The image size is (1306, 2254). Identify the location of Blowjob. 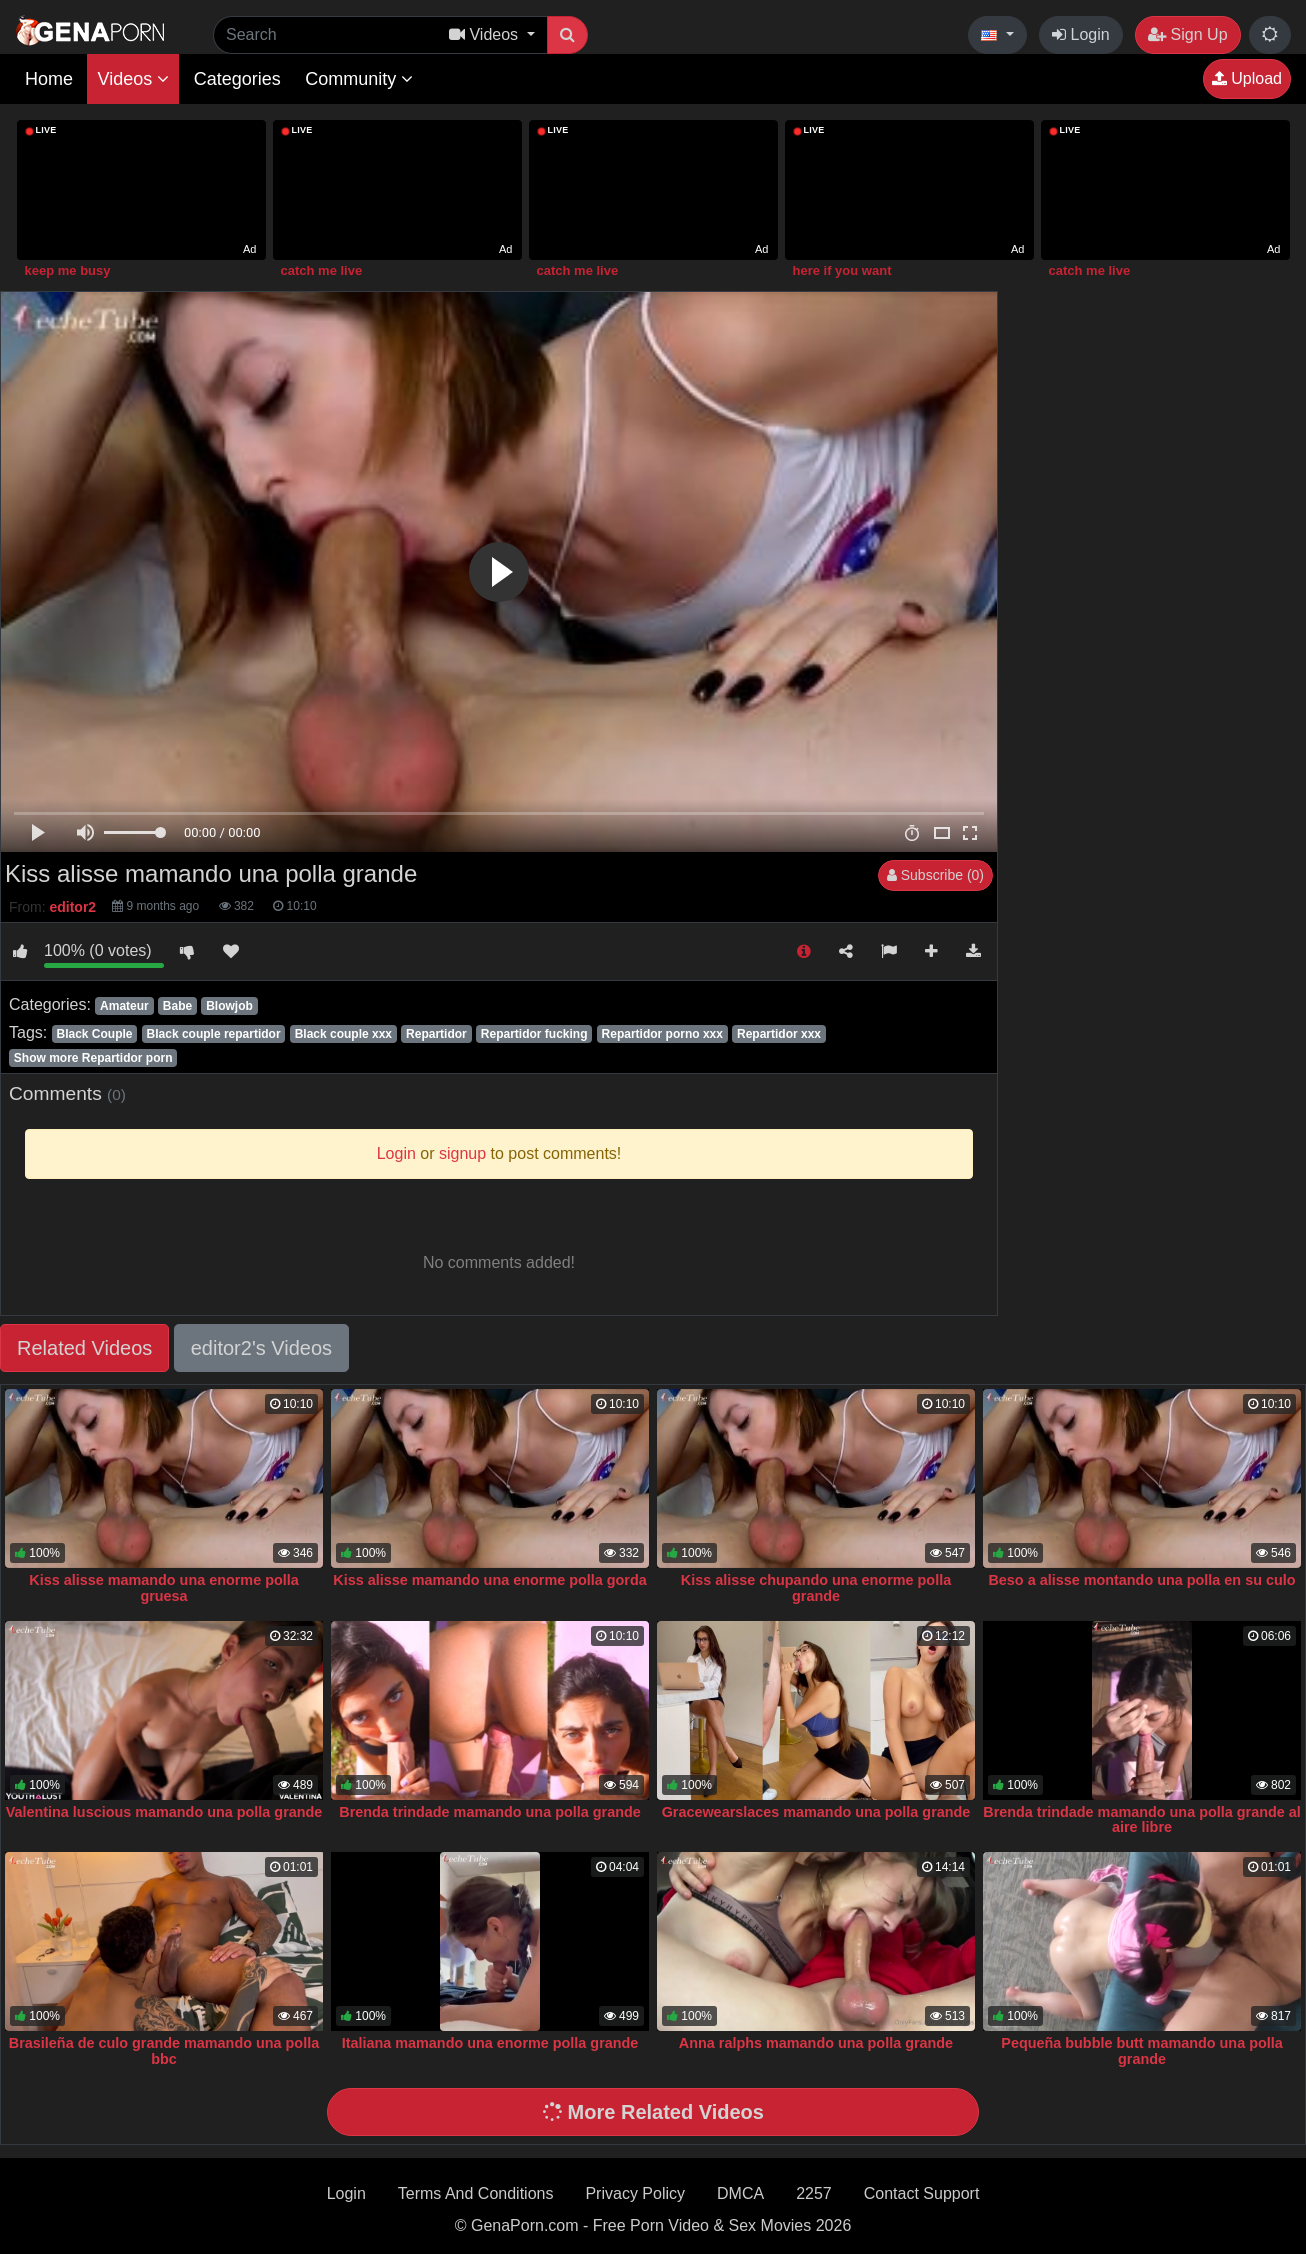
(229, 1006).